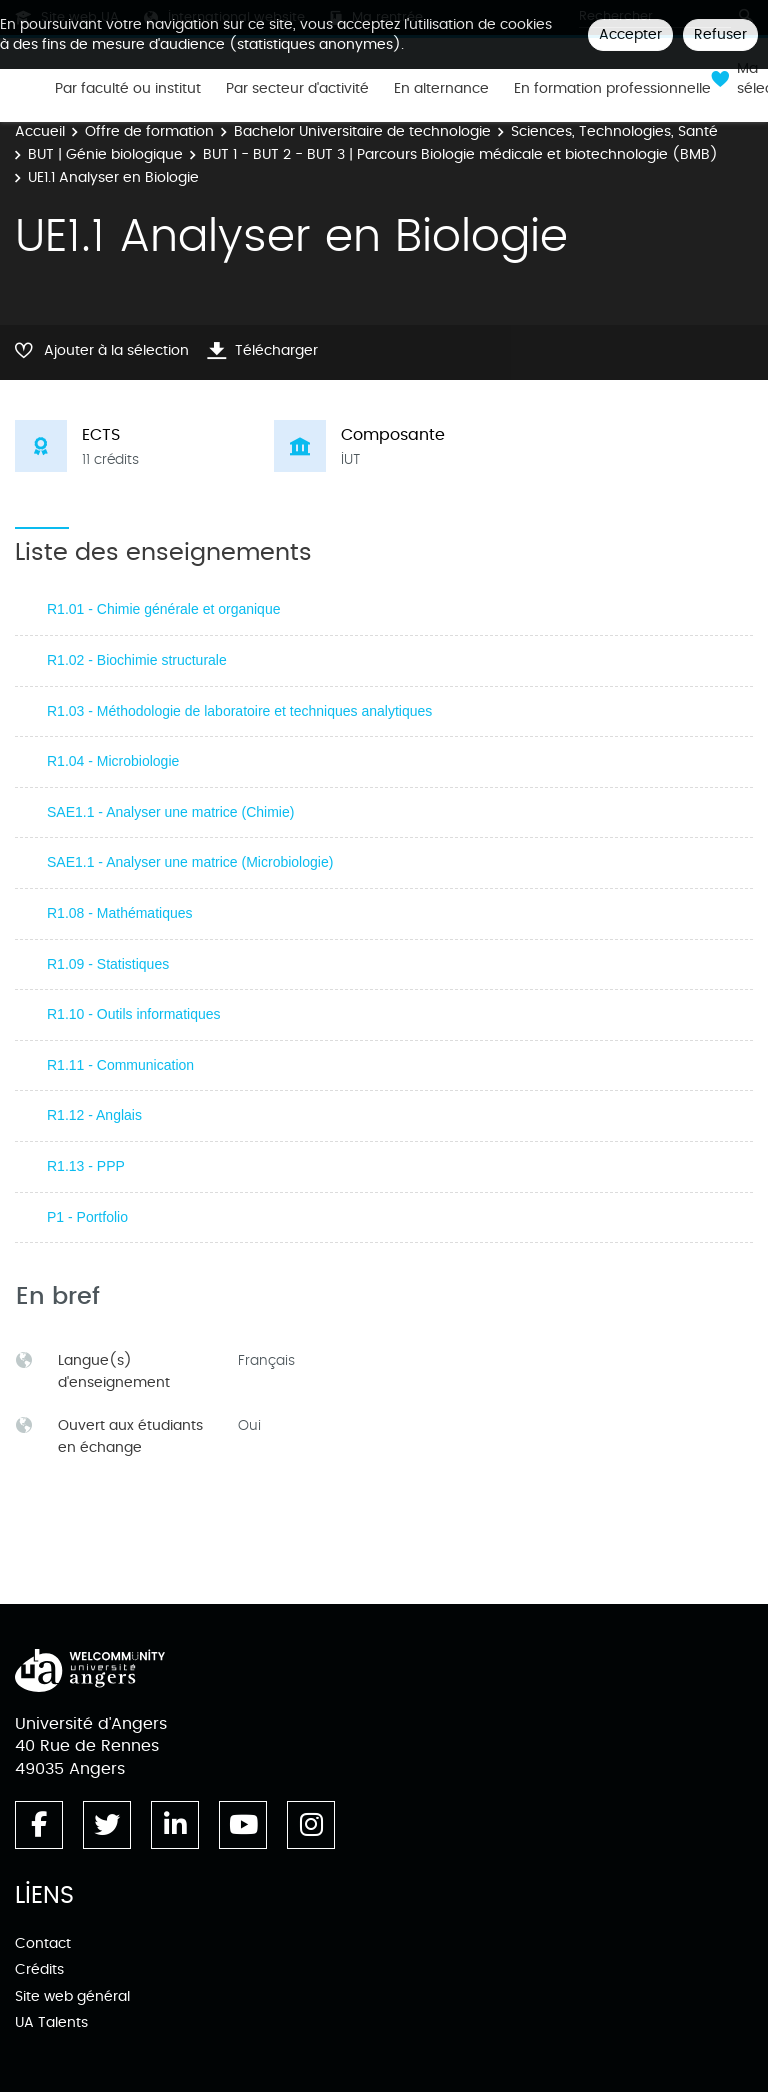  Describe the element at coordinates (441, 89) in the screenshot. I see `En alternance` at that location.